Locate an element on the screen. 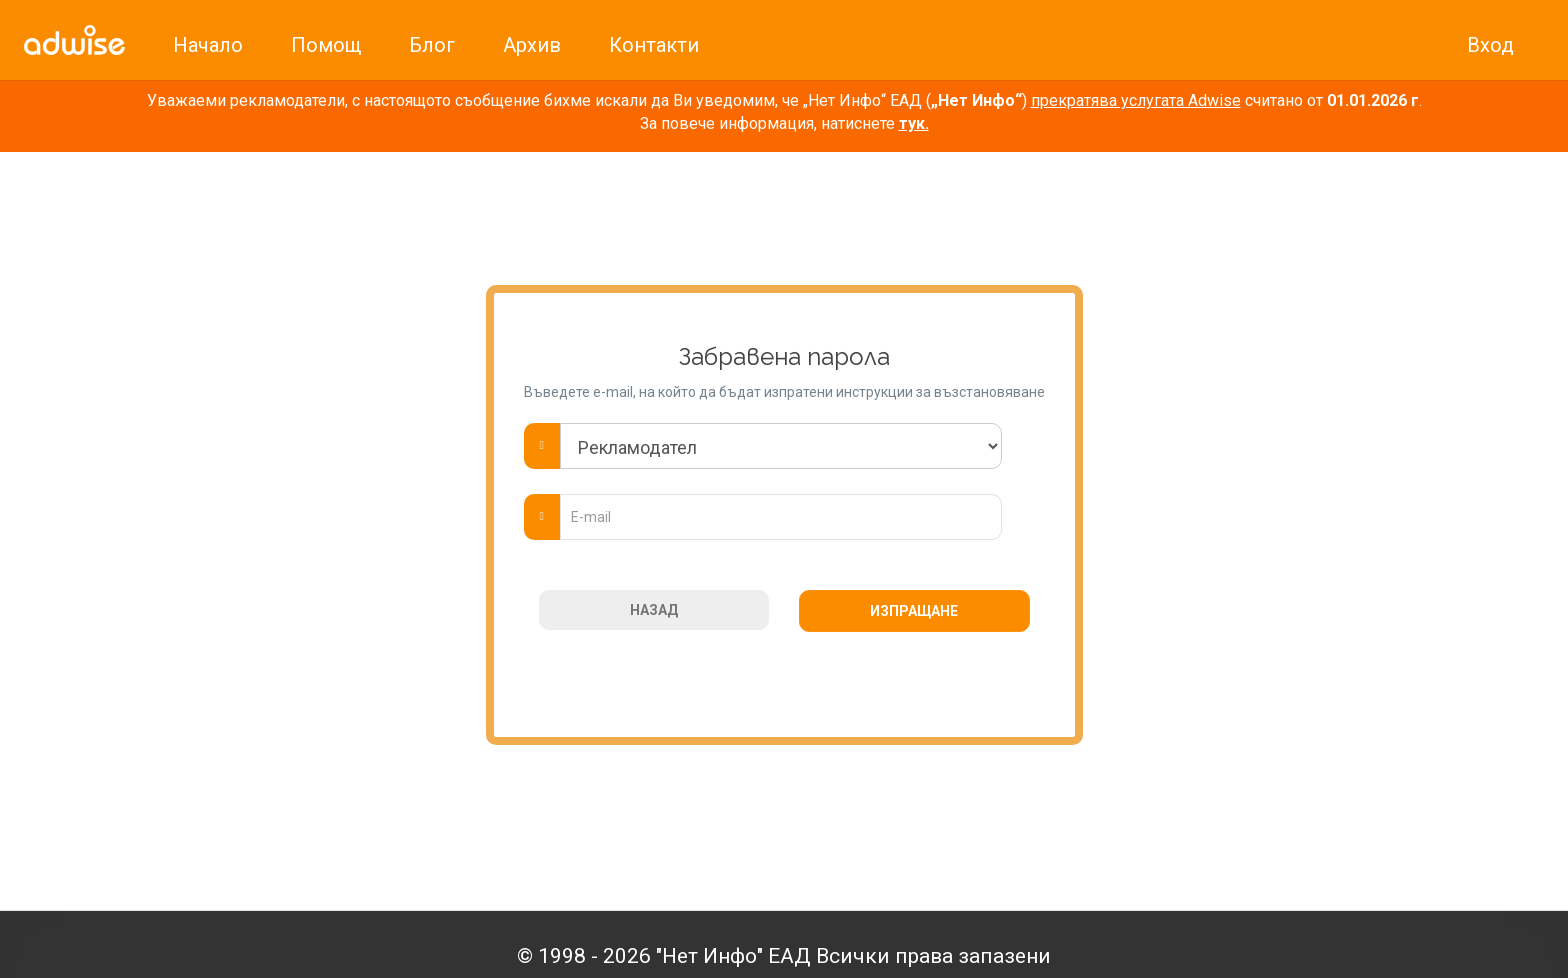  Блог [link] is located at coordinates (432, 45).